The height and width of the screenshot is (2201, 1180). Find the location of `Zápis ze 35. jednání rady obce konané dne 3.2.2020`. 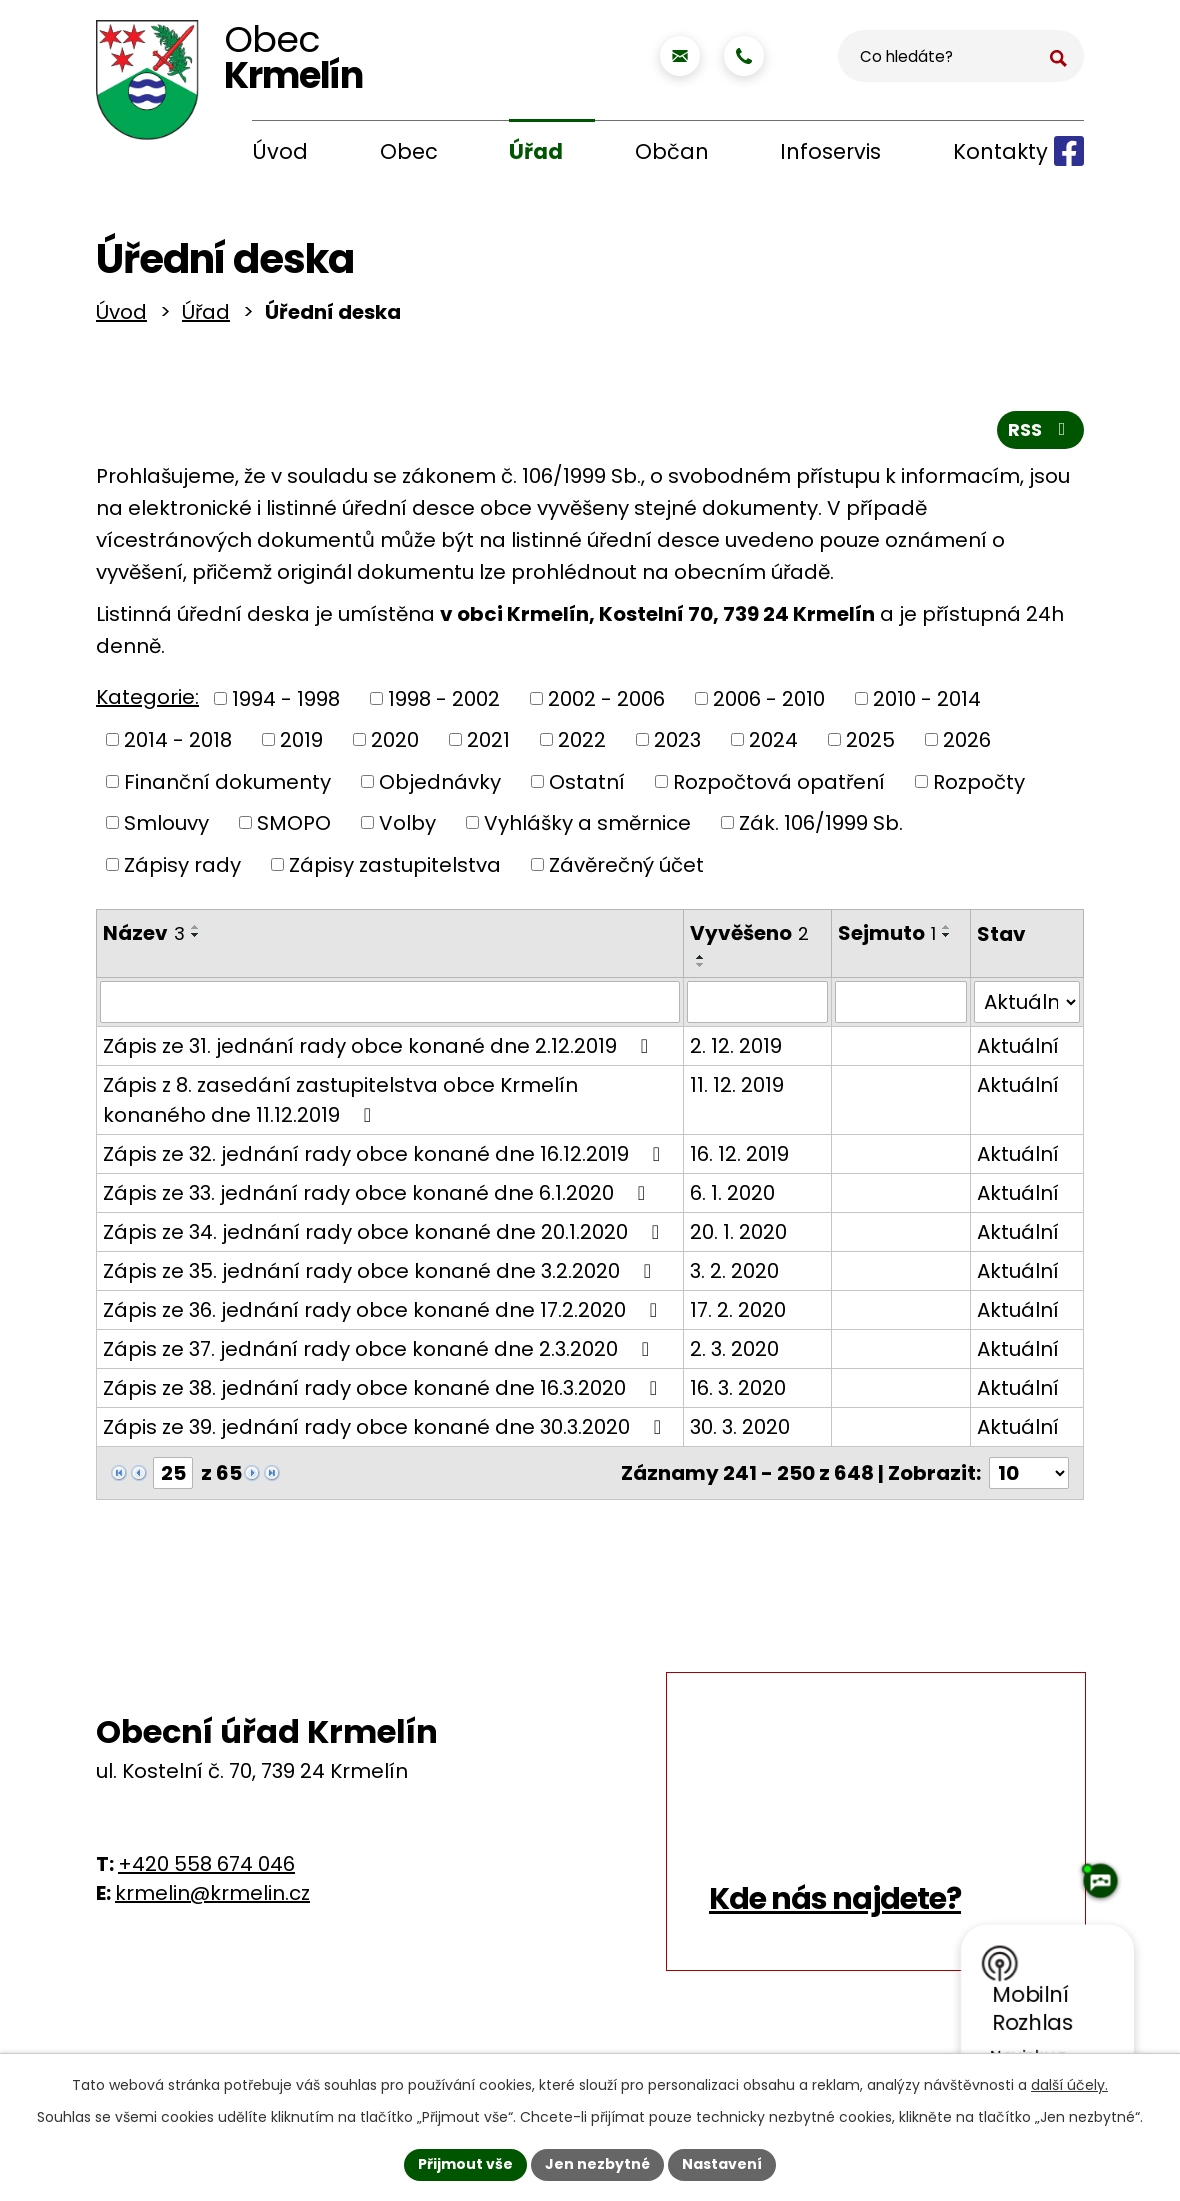

Zápis ze 35. jednání rady obce konané dne 3.2.2020 is located at coordinates (381, 1275).